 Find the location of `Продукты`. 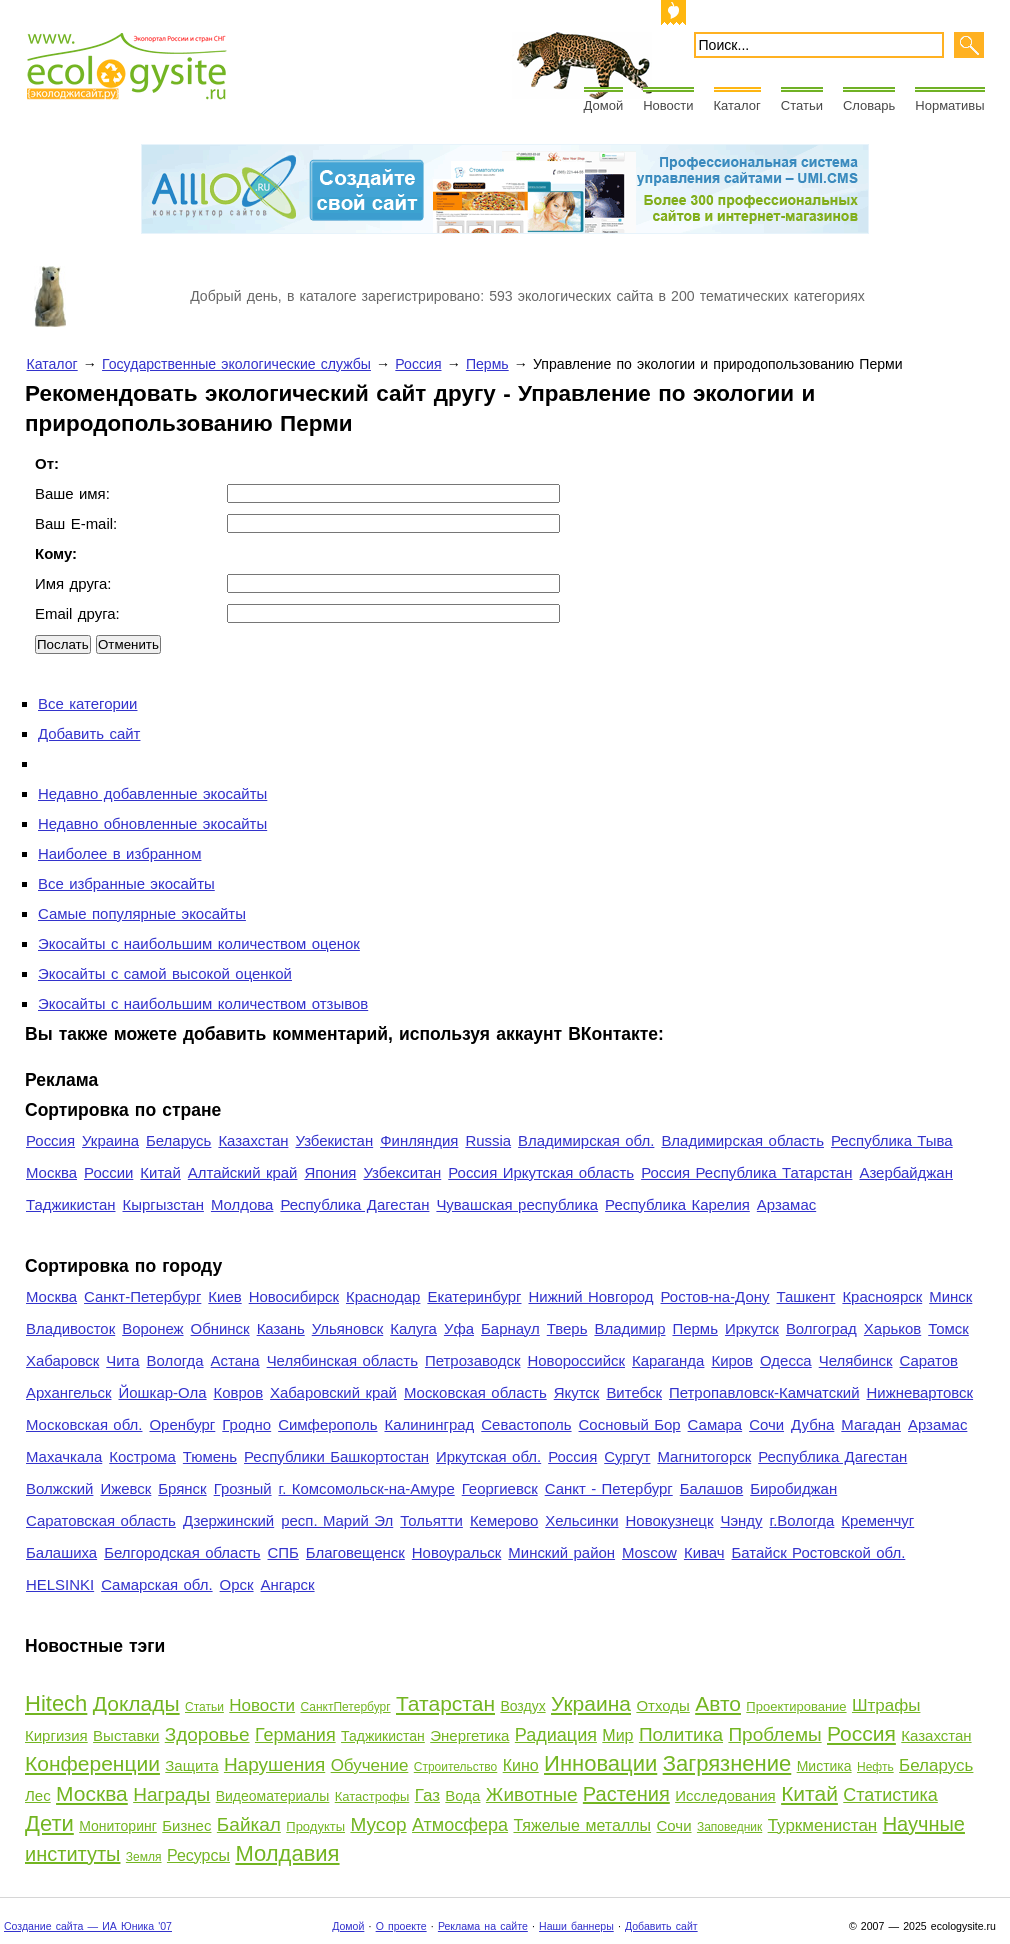

Продукты is located at coordinates (315, 1826).